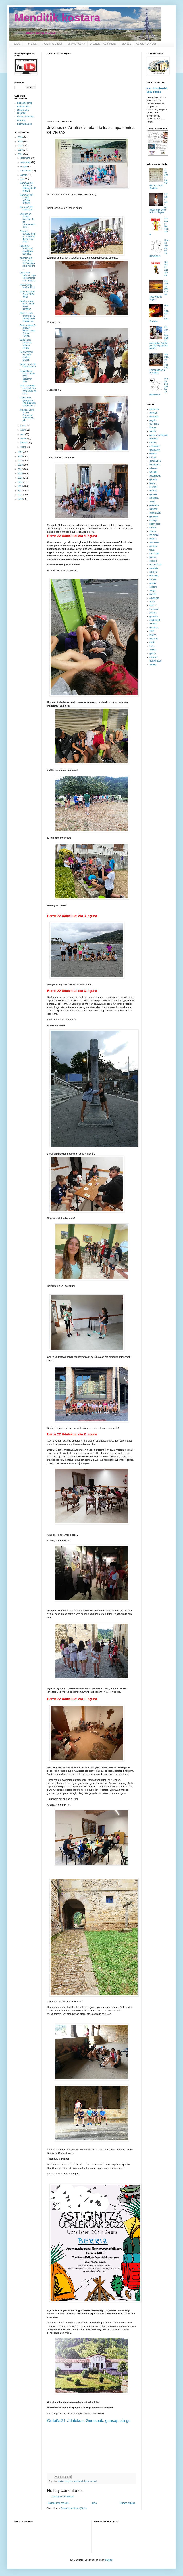 This screenshot has height=2576, width=183. What do you see at coordinates (152, 601) in the screenshot?
I see `ajuria` at bounding box center [152, 601].